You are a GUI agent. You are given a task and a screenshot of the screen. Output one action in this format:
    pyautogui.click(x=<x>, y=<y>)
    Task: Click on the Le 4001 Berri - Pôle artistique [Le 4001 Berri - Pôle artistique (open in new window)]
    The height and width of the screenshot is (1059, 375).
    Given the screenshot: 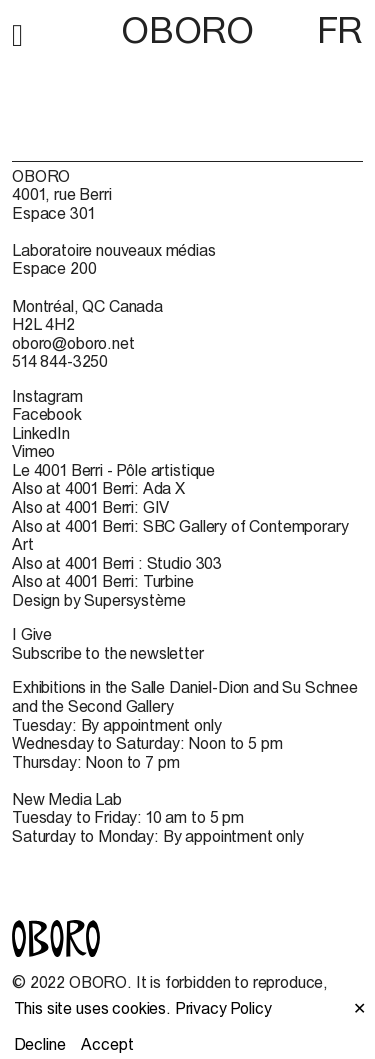 What is the action you would take?
    pyautogui.click(x=113, y=470)
    